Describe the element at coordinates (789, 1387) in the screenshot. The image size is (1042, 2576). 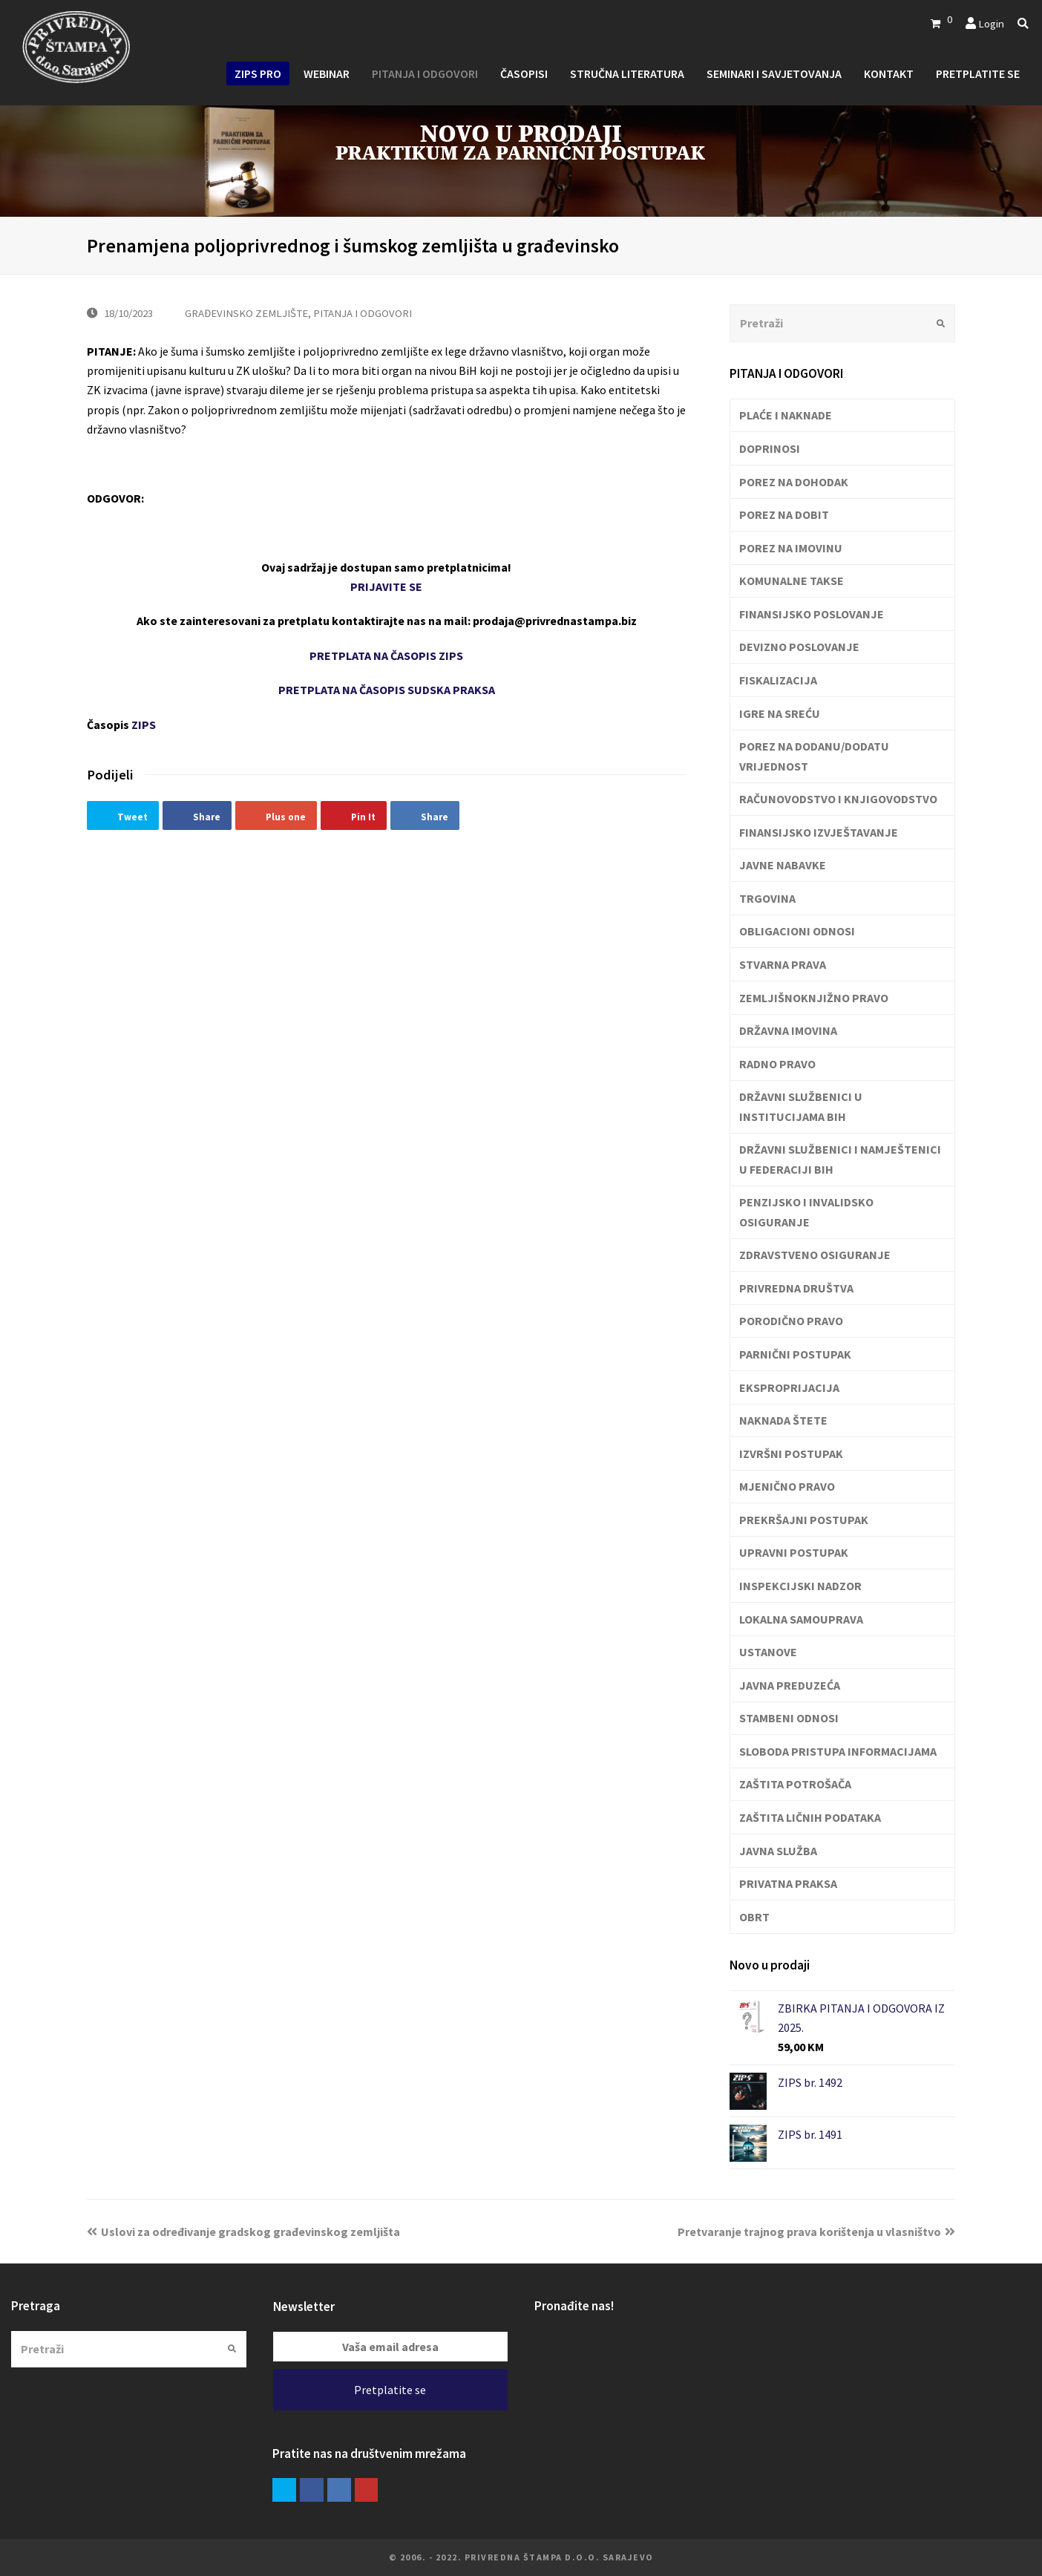
I see `EKSPROPRIJACIJA` at that location.